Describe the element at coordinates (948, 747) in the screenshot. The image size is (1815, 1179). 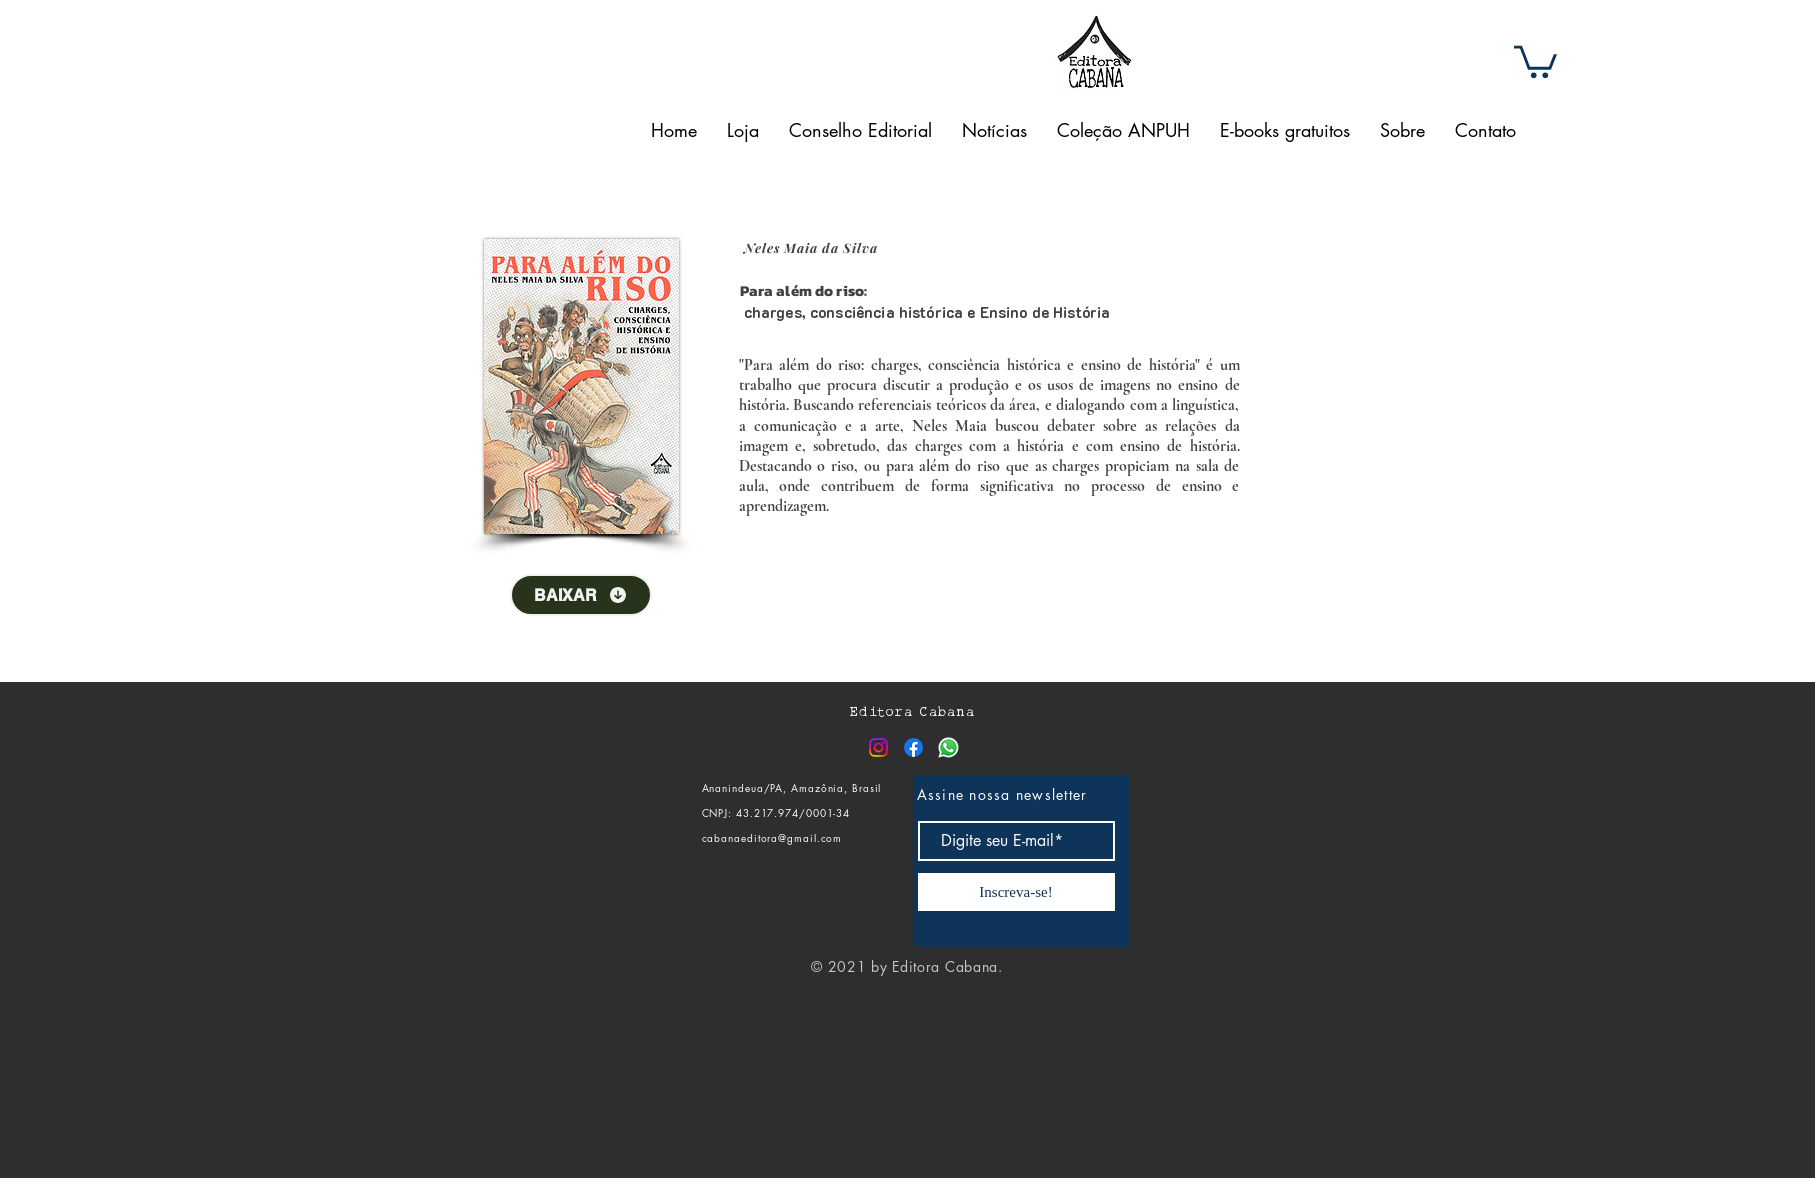
I see `[Whatsapp]` at that location.